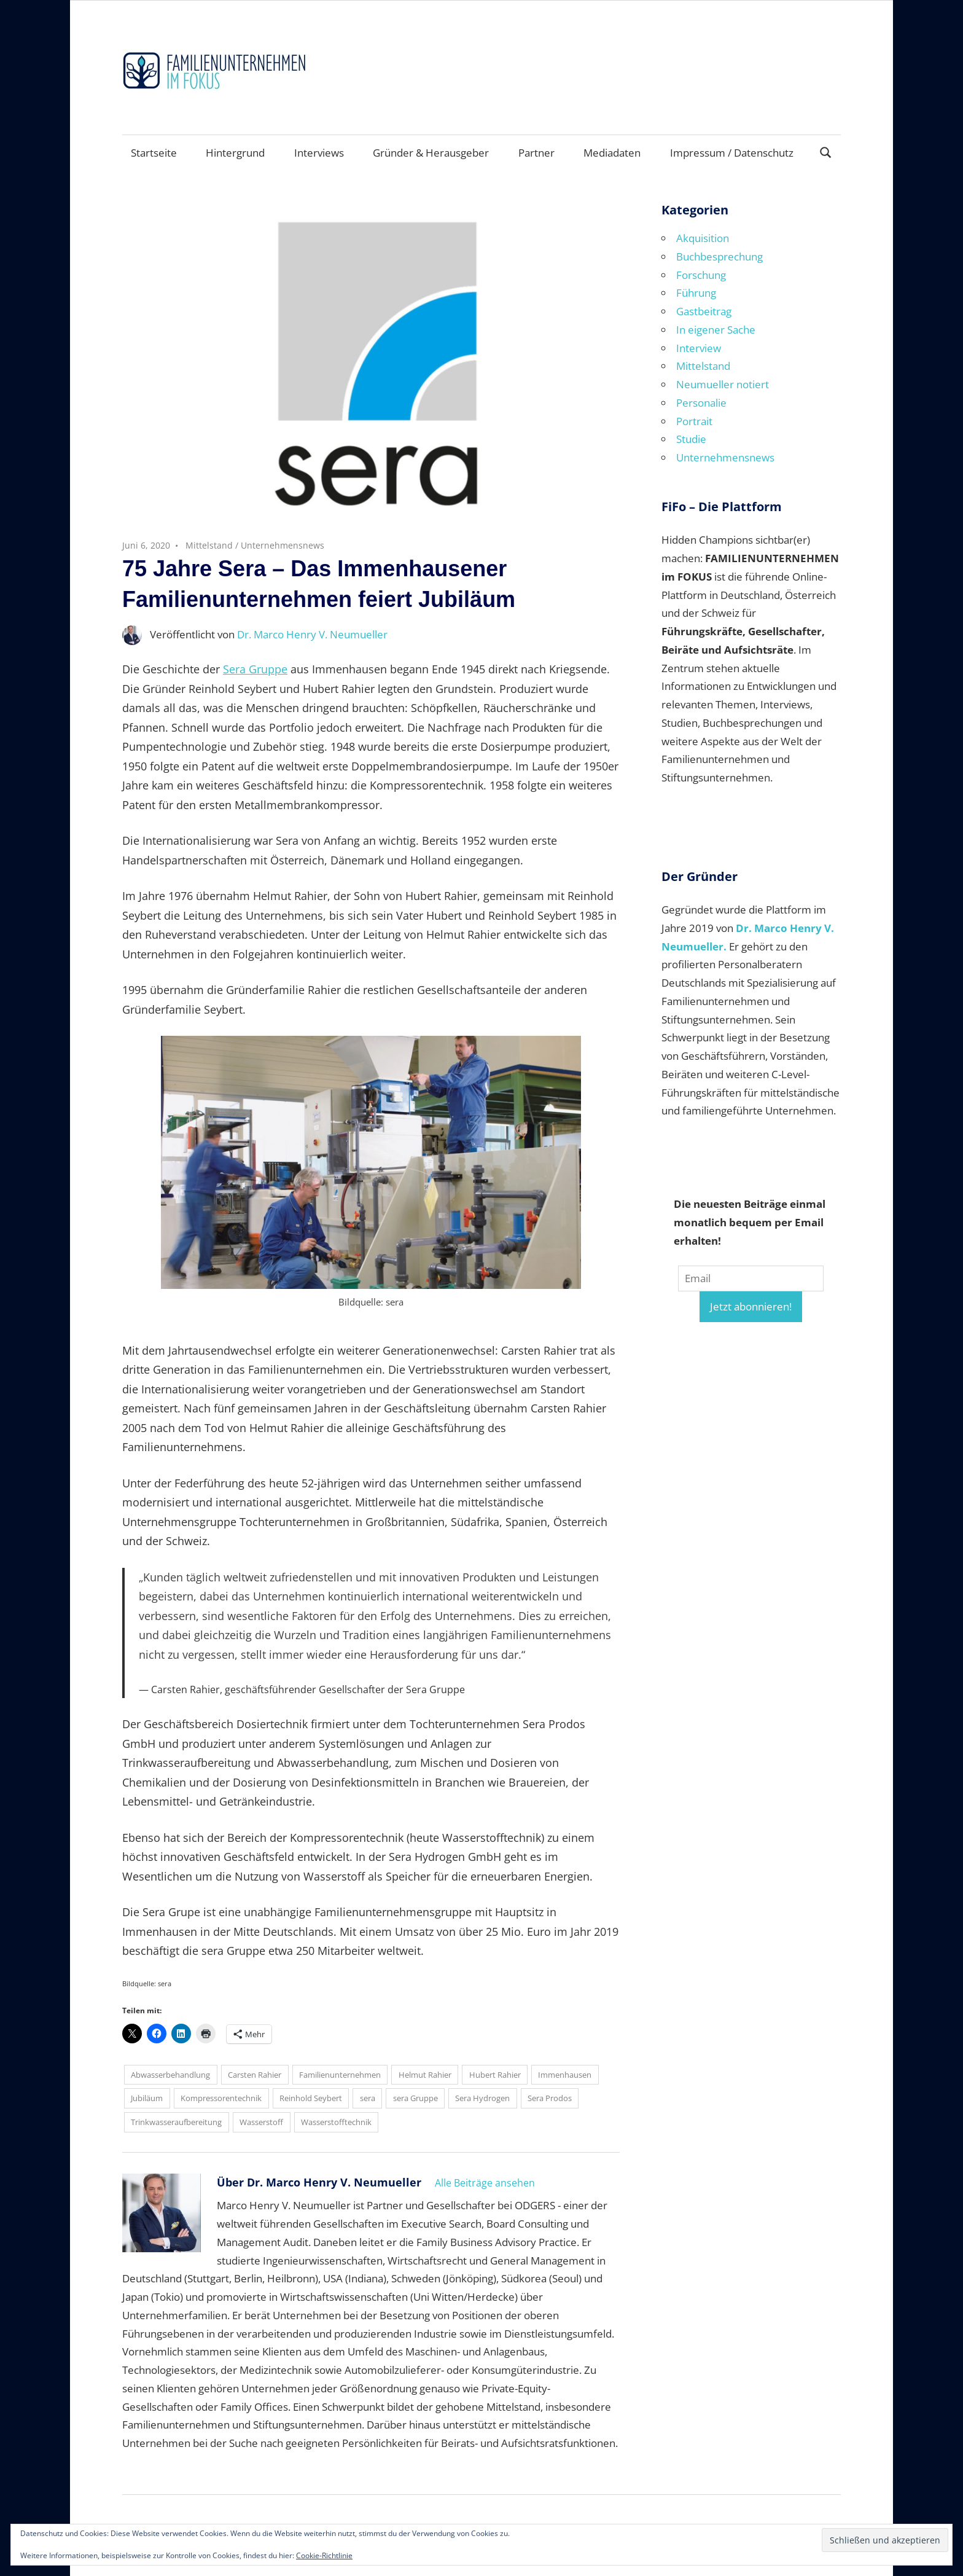  Describe the element at coordinates (701, 403) in the screenshot. I see `Personalie` at that location.